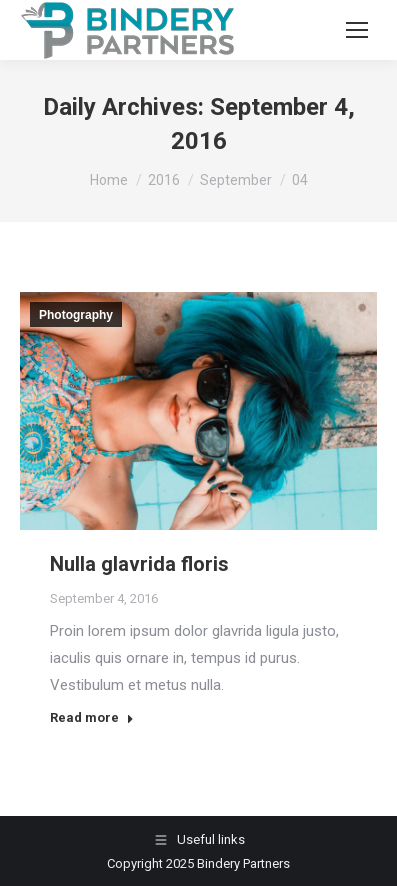 The image size is (397, 886). Describe the element at coordinates (139, 564) in the screenshot. I see `Nulla glavrida floris` at that location.